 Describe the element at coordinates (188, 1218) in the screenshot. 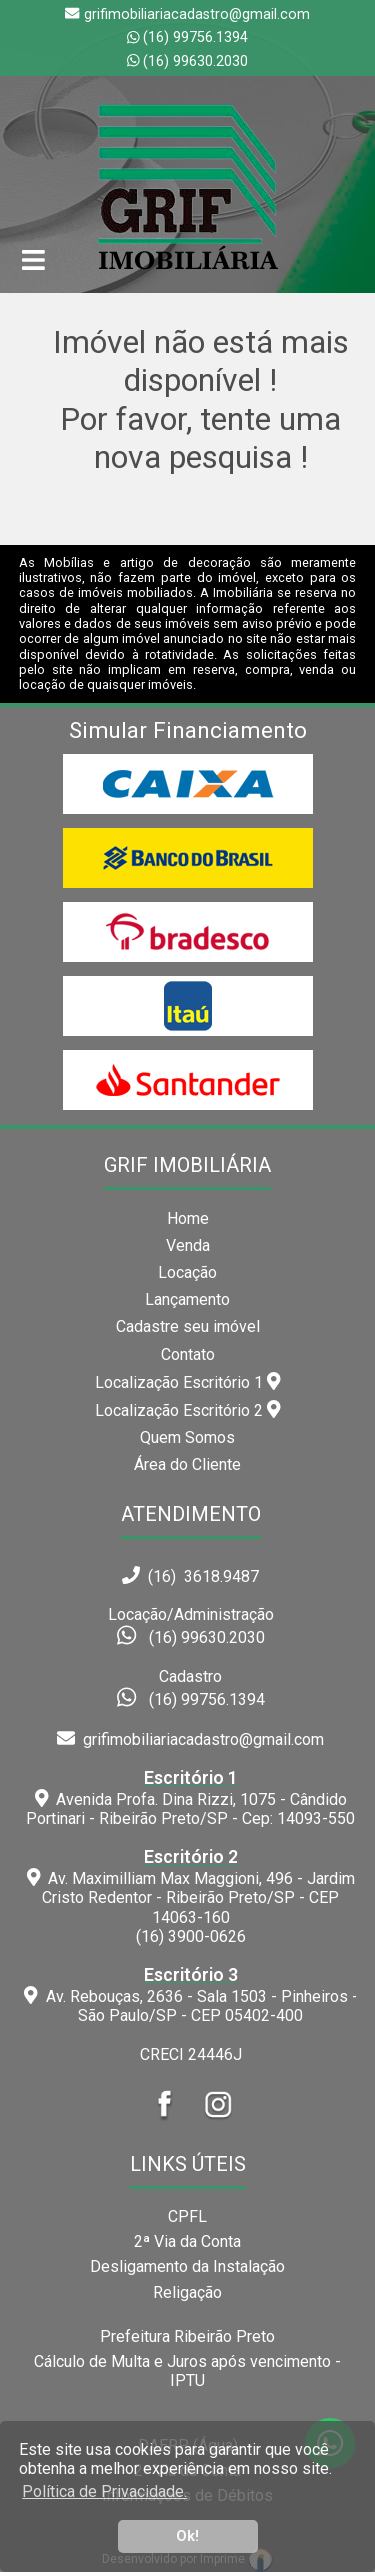

I see `Home` at that location.